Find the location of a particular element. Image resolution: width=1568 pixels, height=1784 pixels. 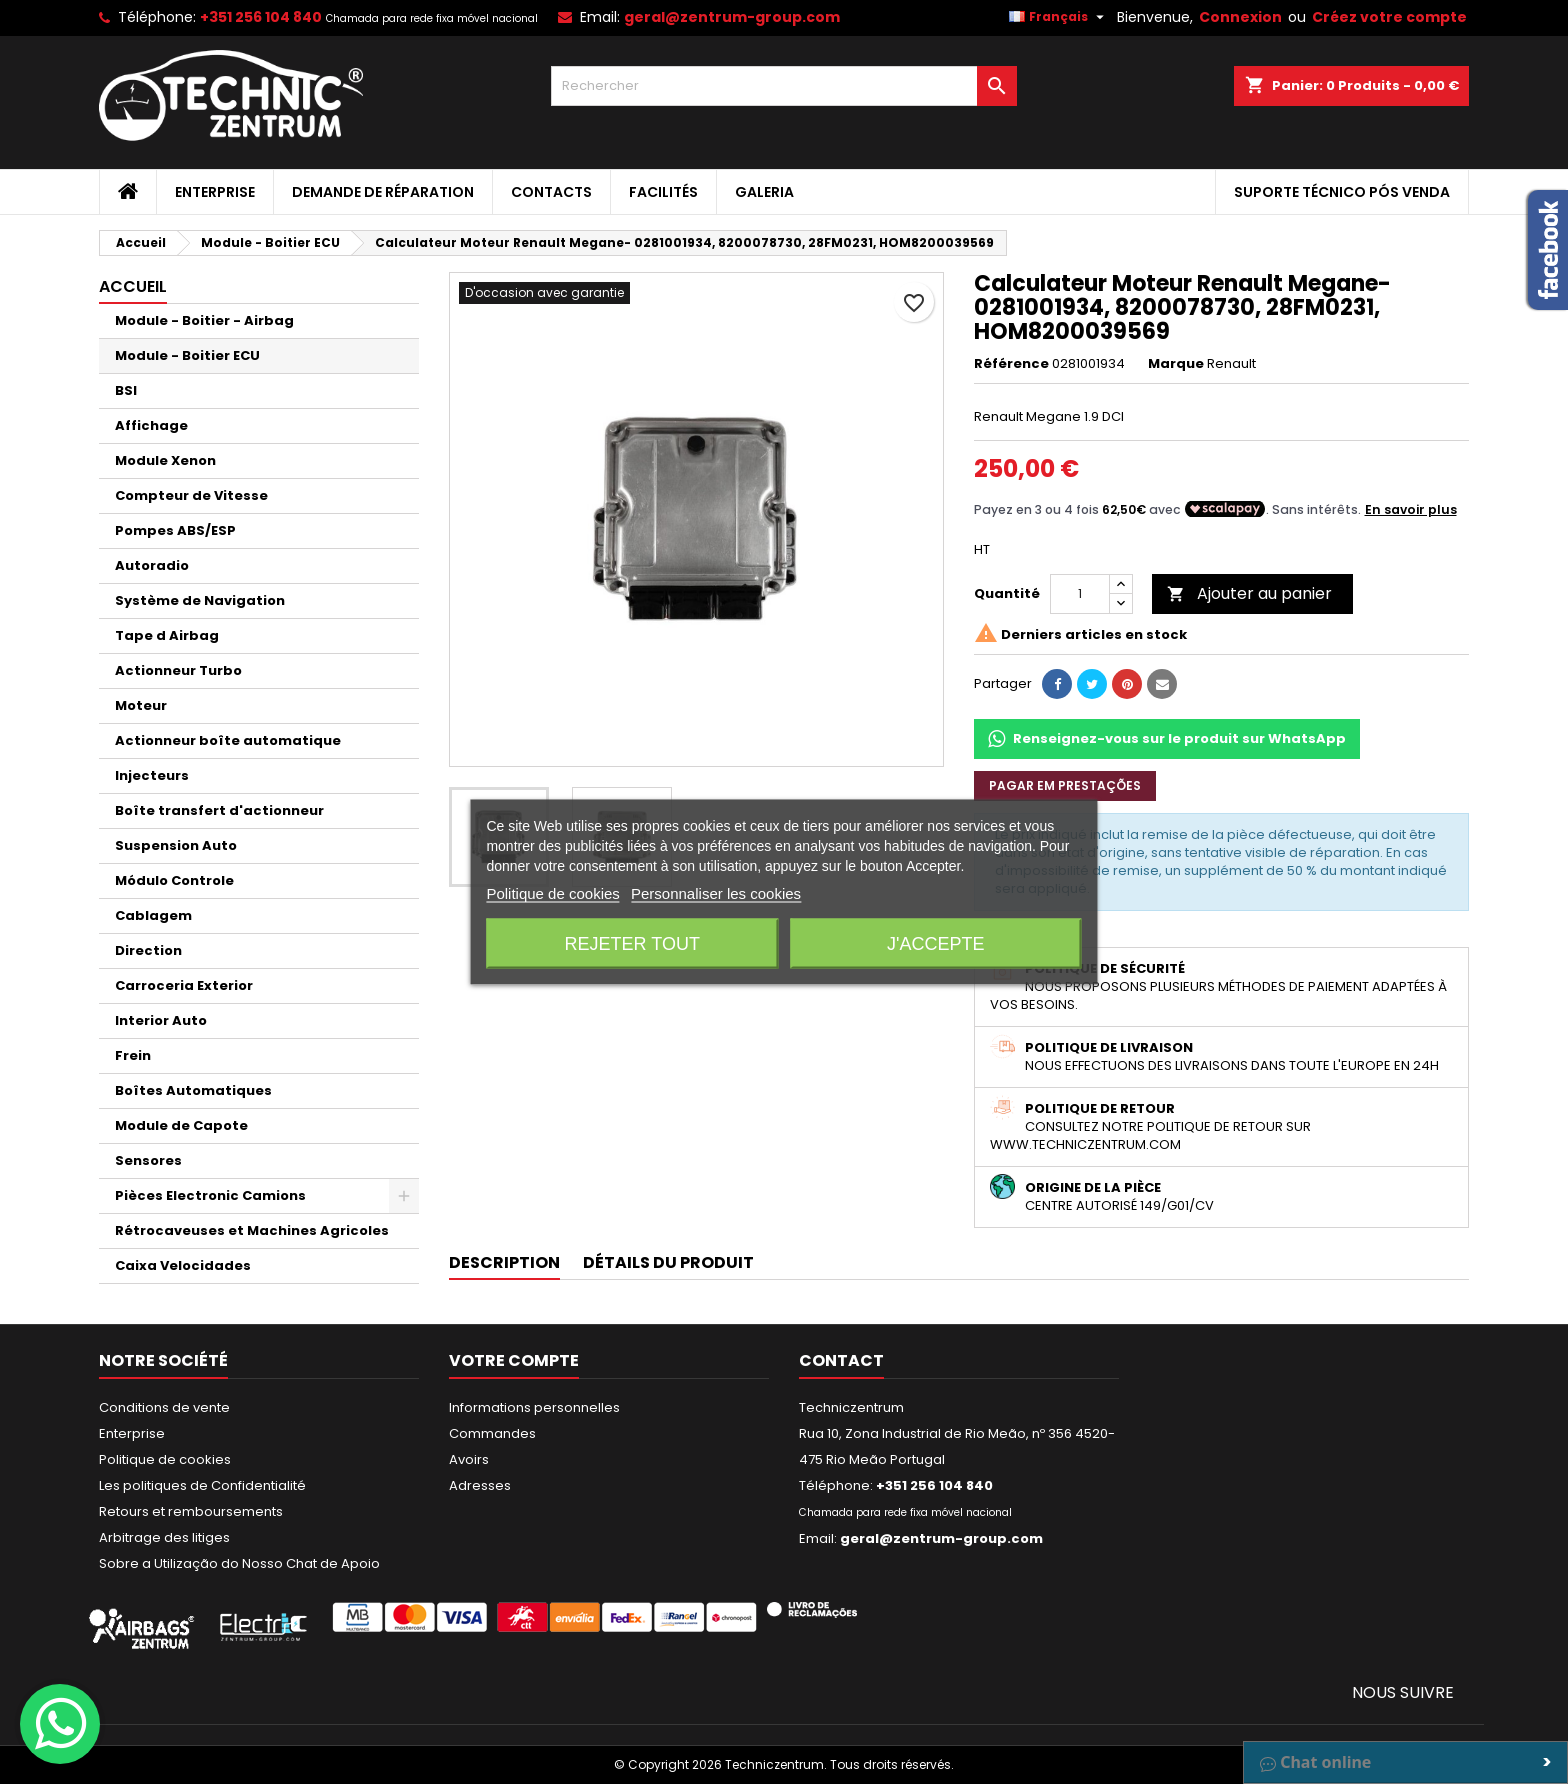

Connexion is located at coordinates (1240, 17).